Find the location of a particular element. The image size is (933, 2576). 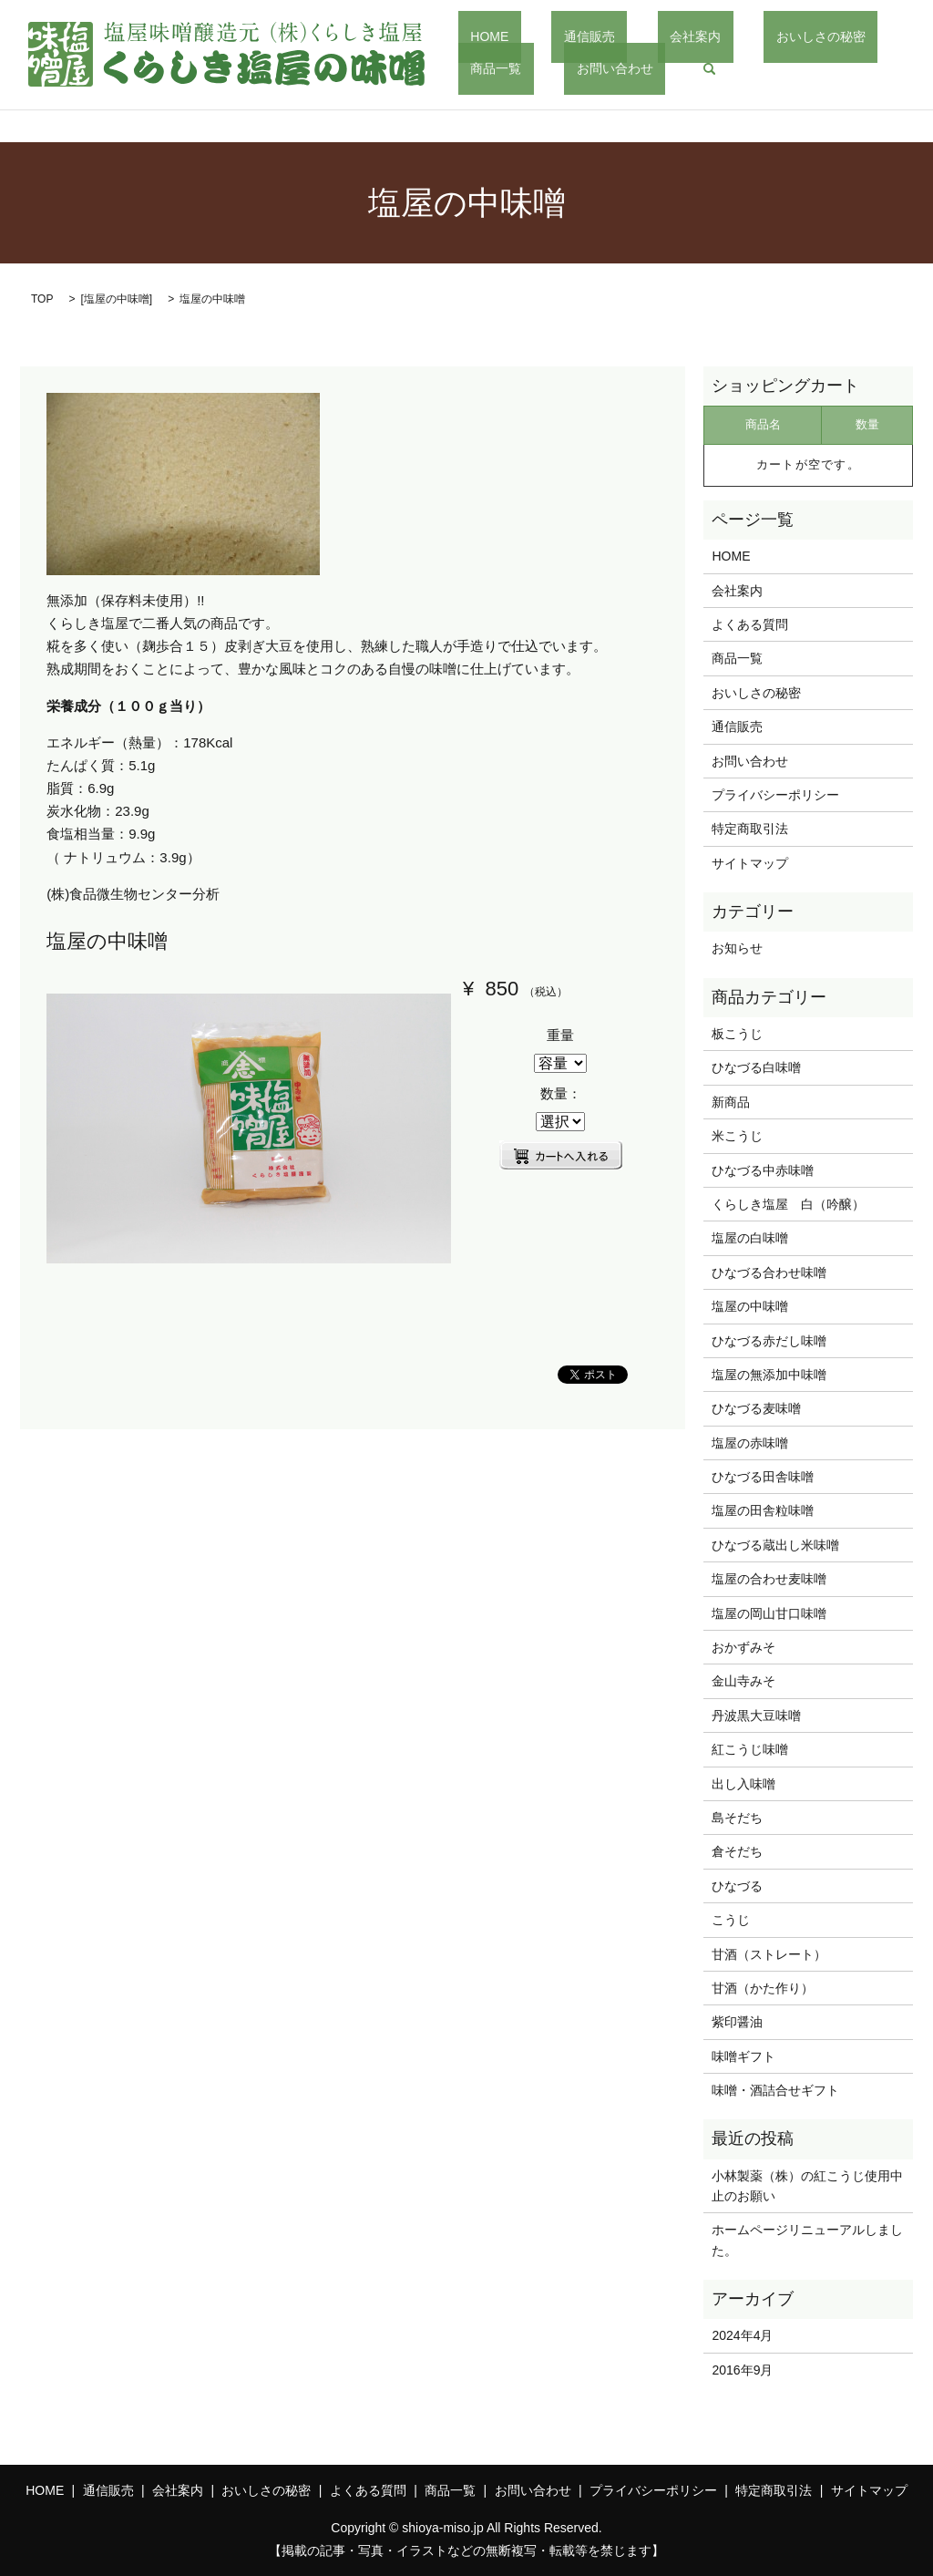

会社案内 is located at coordinates (634, 36).